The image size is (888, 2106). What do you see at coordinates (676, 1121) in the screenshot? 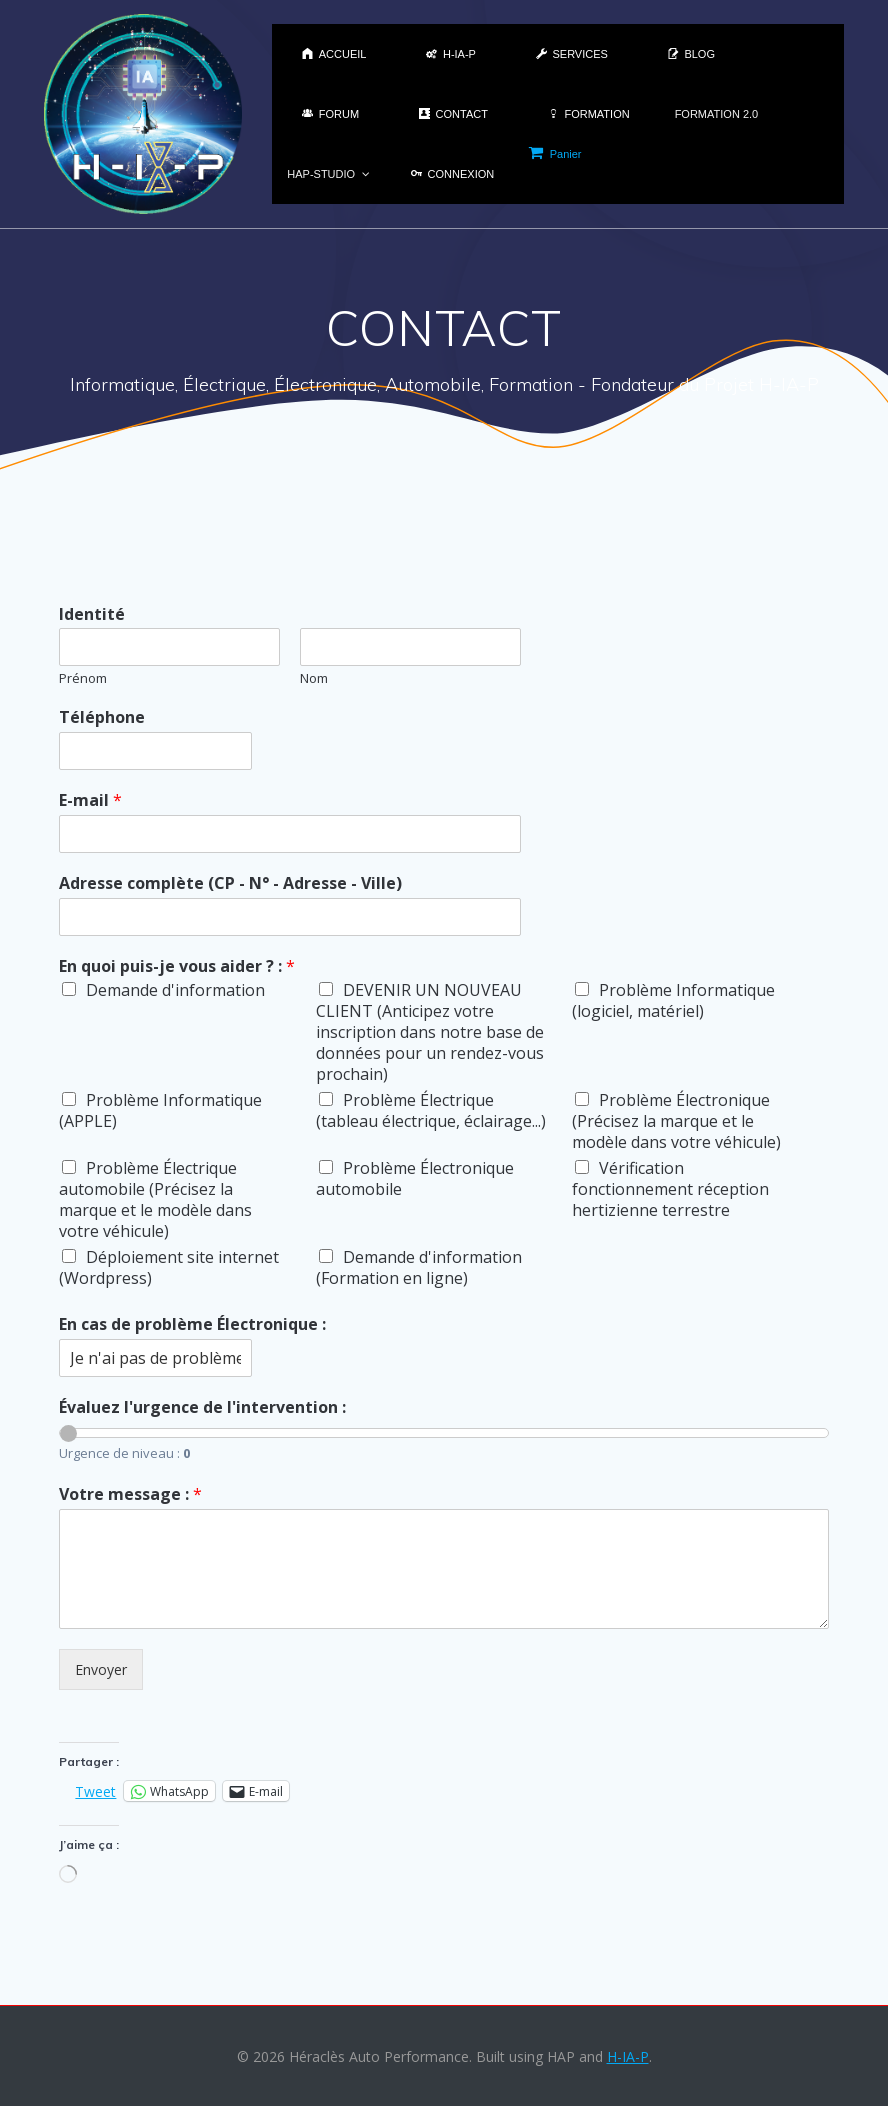
I see `Problème Électronique (Précisez la marque et le modèle dans votre véhicule)` at bounding box center [676, 1121].